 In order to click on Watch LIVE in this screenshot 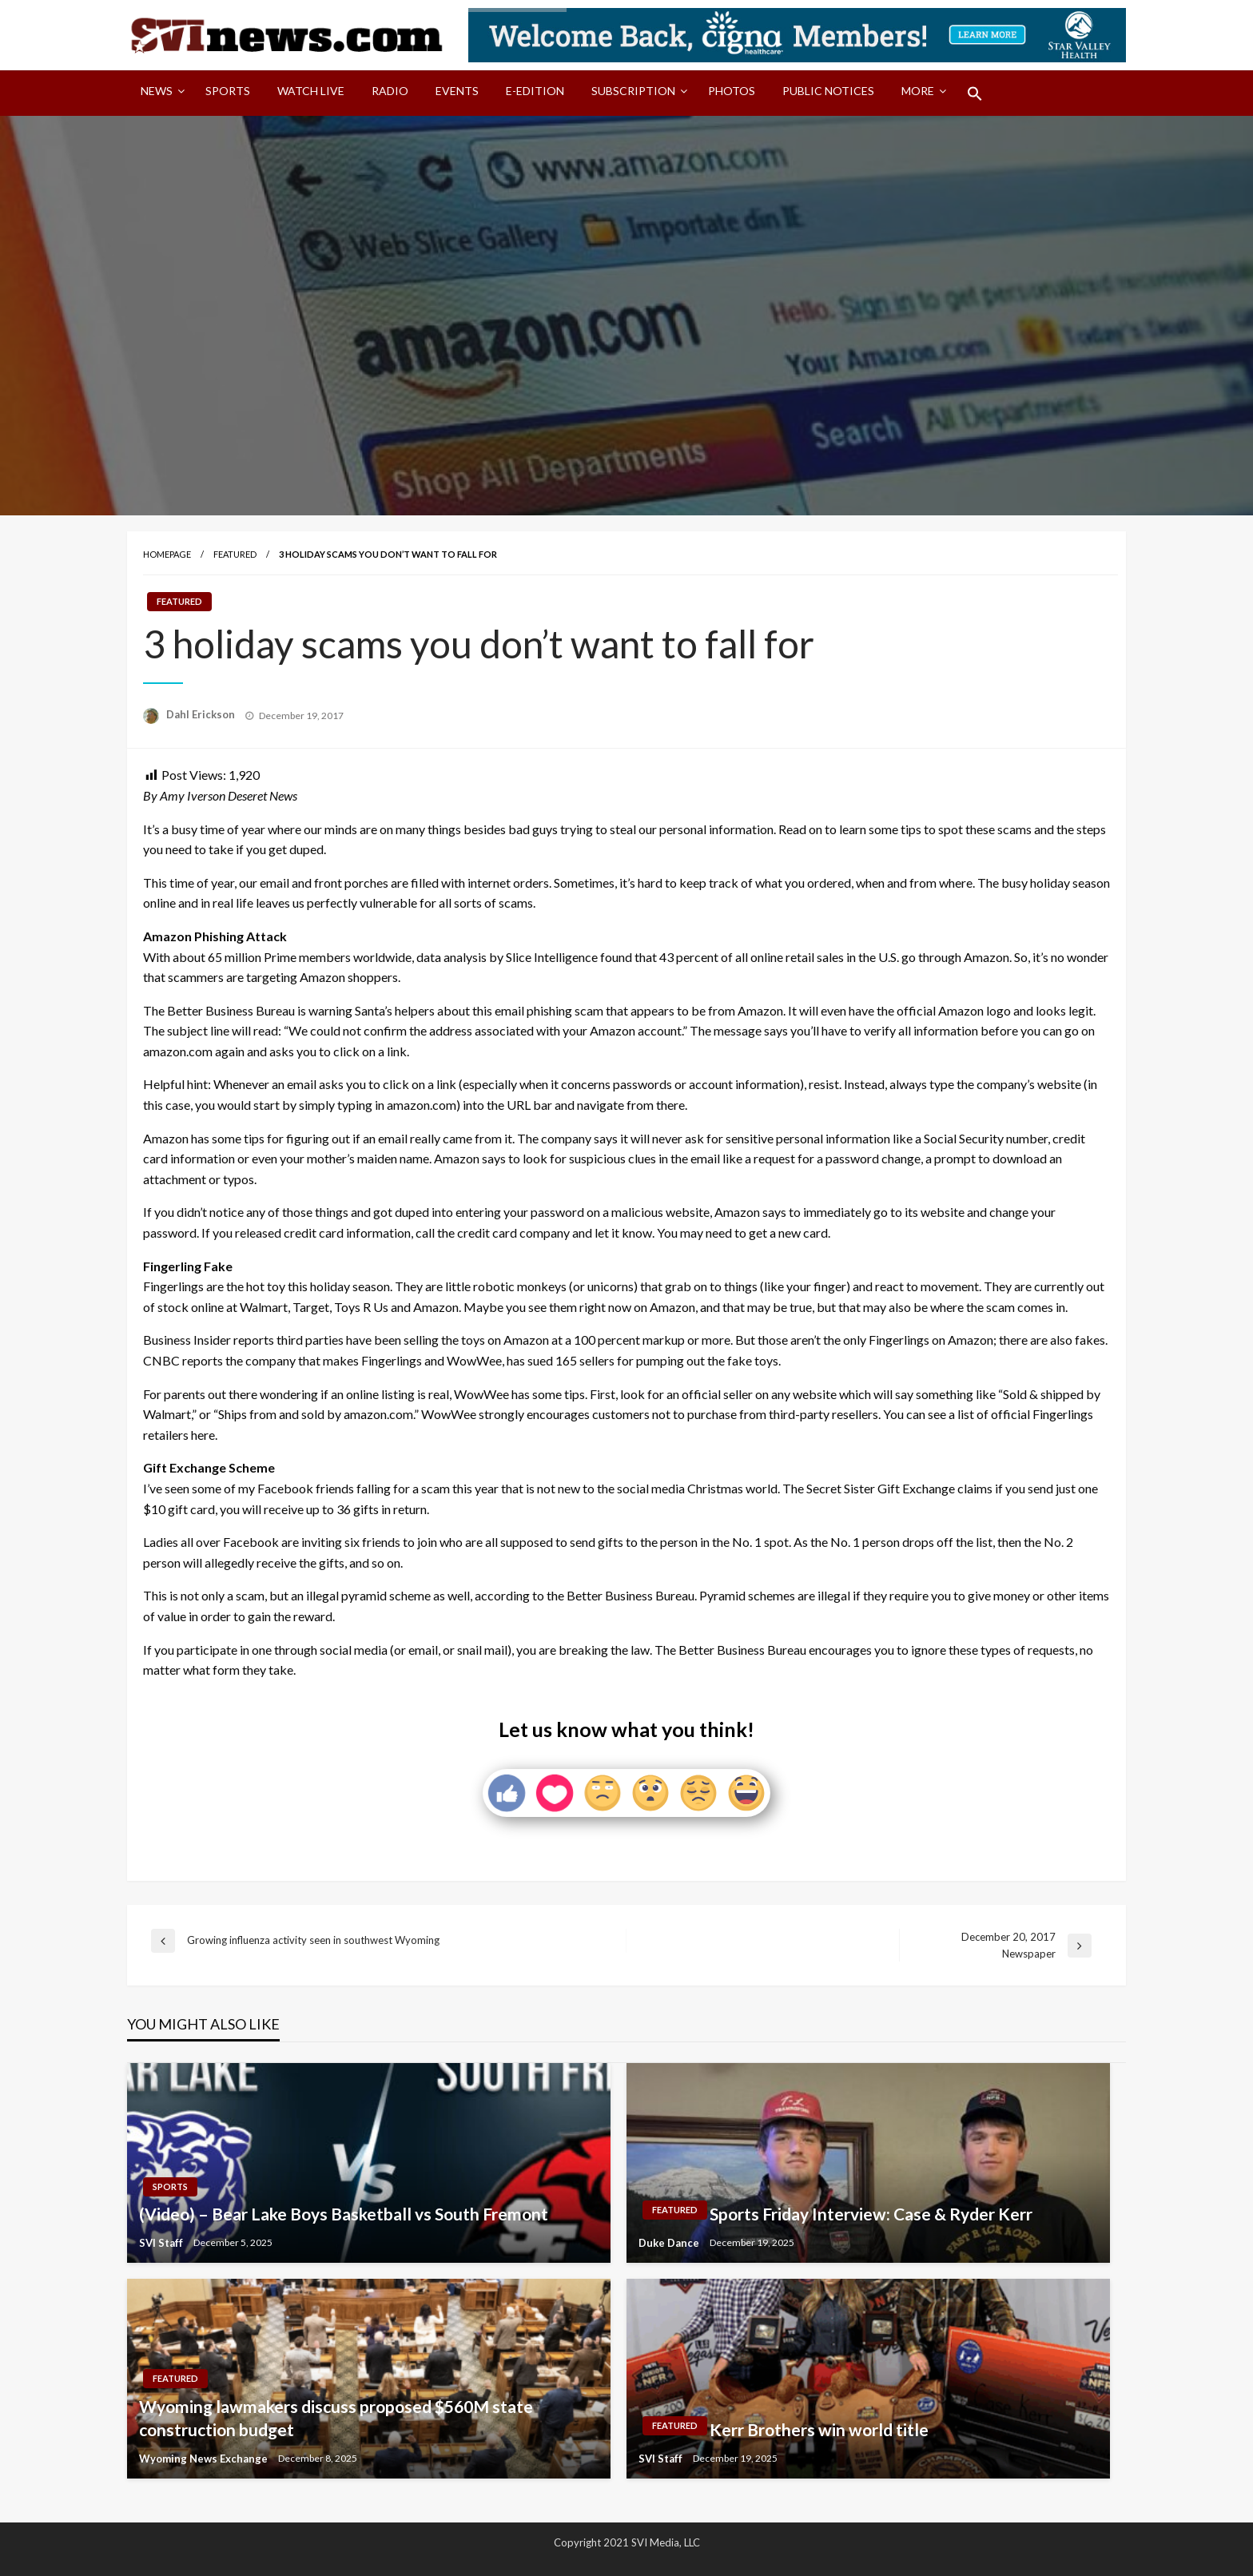, I will do `click(310, 90)`.